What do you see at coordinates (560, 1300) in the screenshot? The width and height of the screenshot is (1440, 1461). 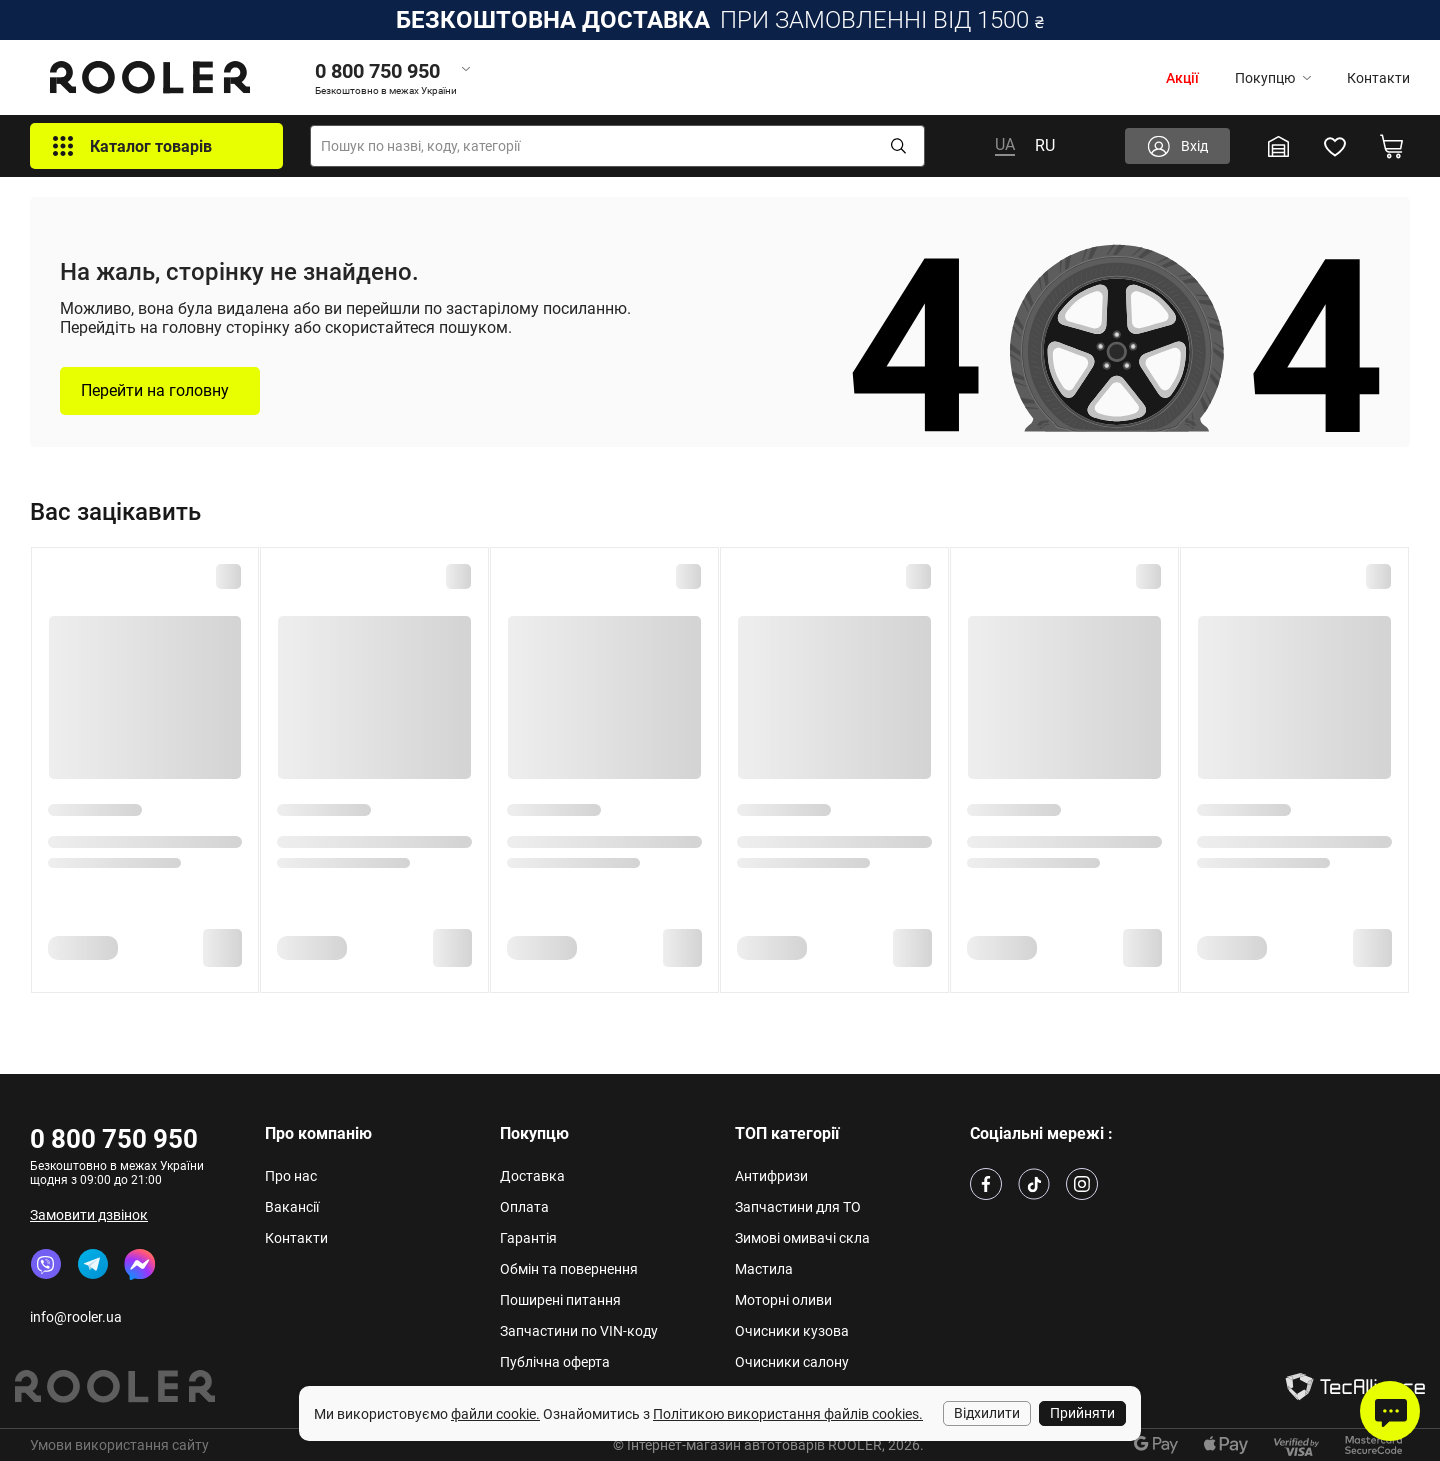 I see `Поширені питання` at bounding box center [560, 1300].